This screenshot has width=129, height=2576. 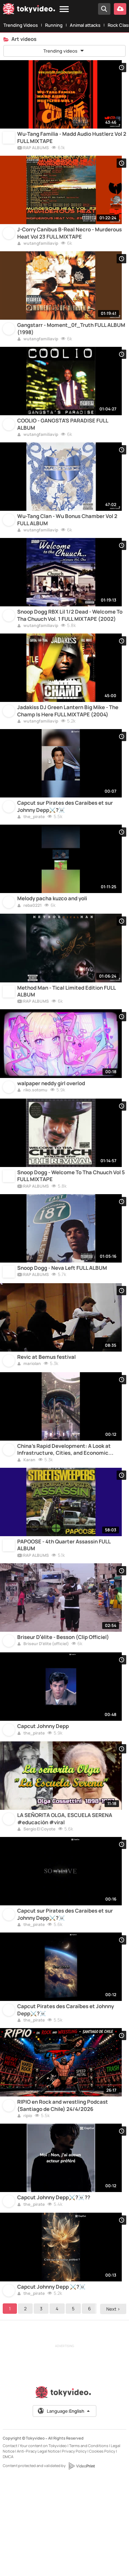 I want to click on Cookies Policy, so click(x=102, y=2548).